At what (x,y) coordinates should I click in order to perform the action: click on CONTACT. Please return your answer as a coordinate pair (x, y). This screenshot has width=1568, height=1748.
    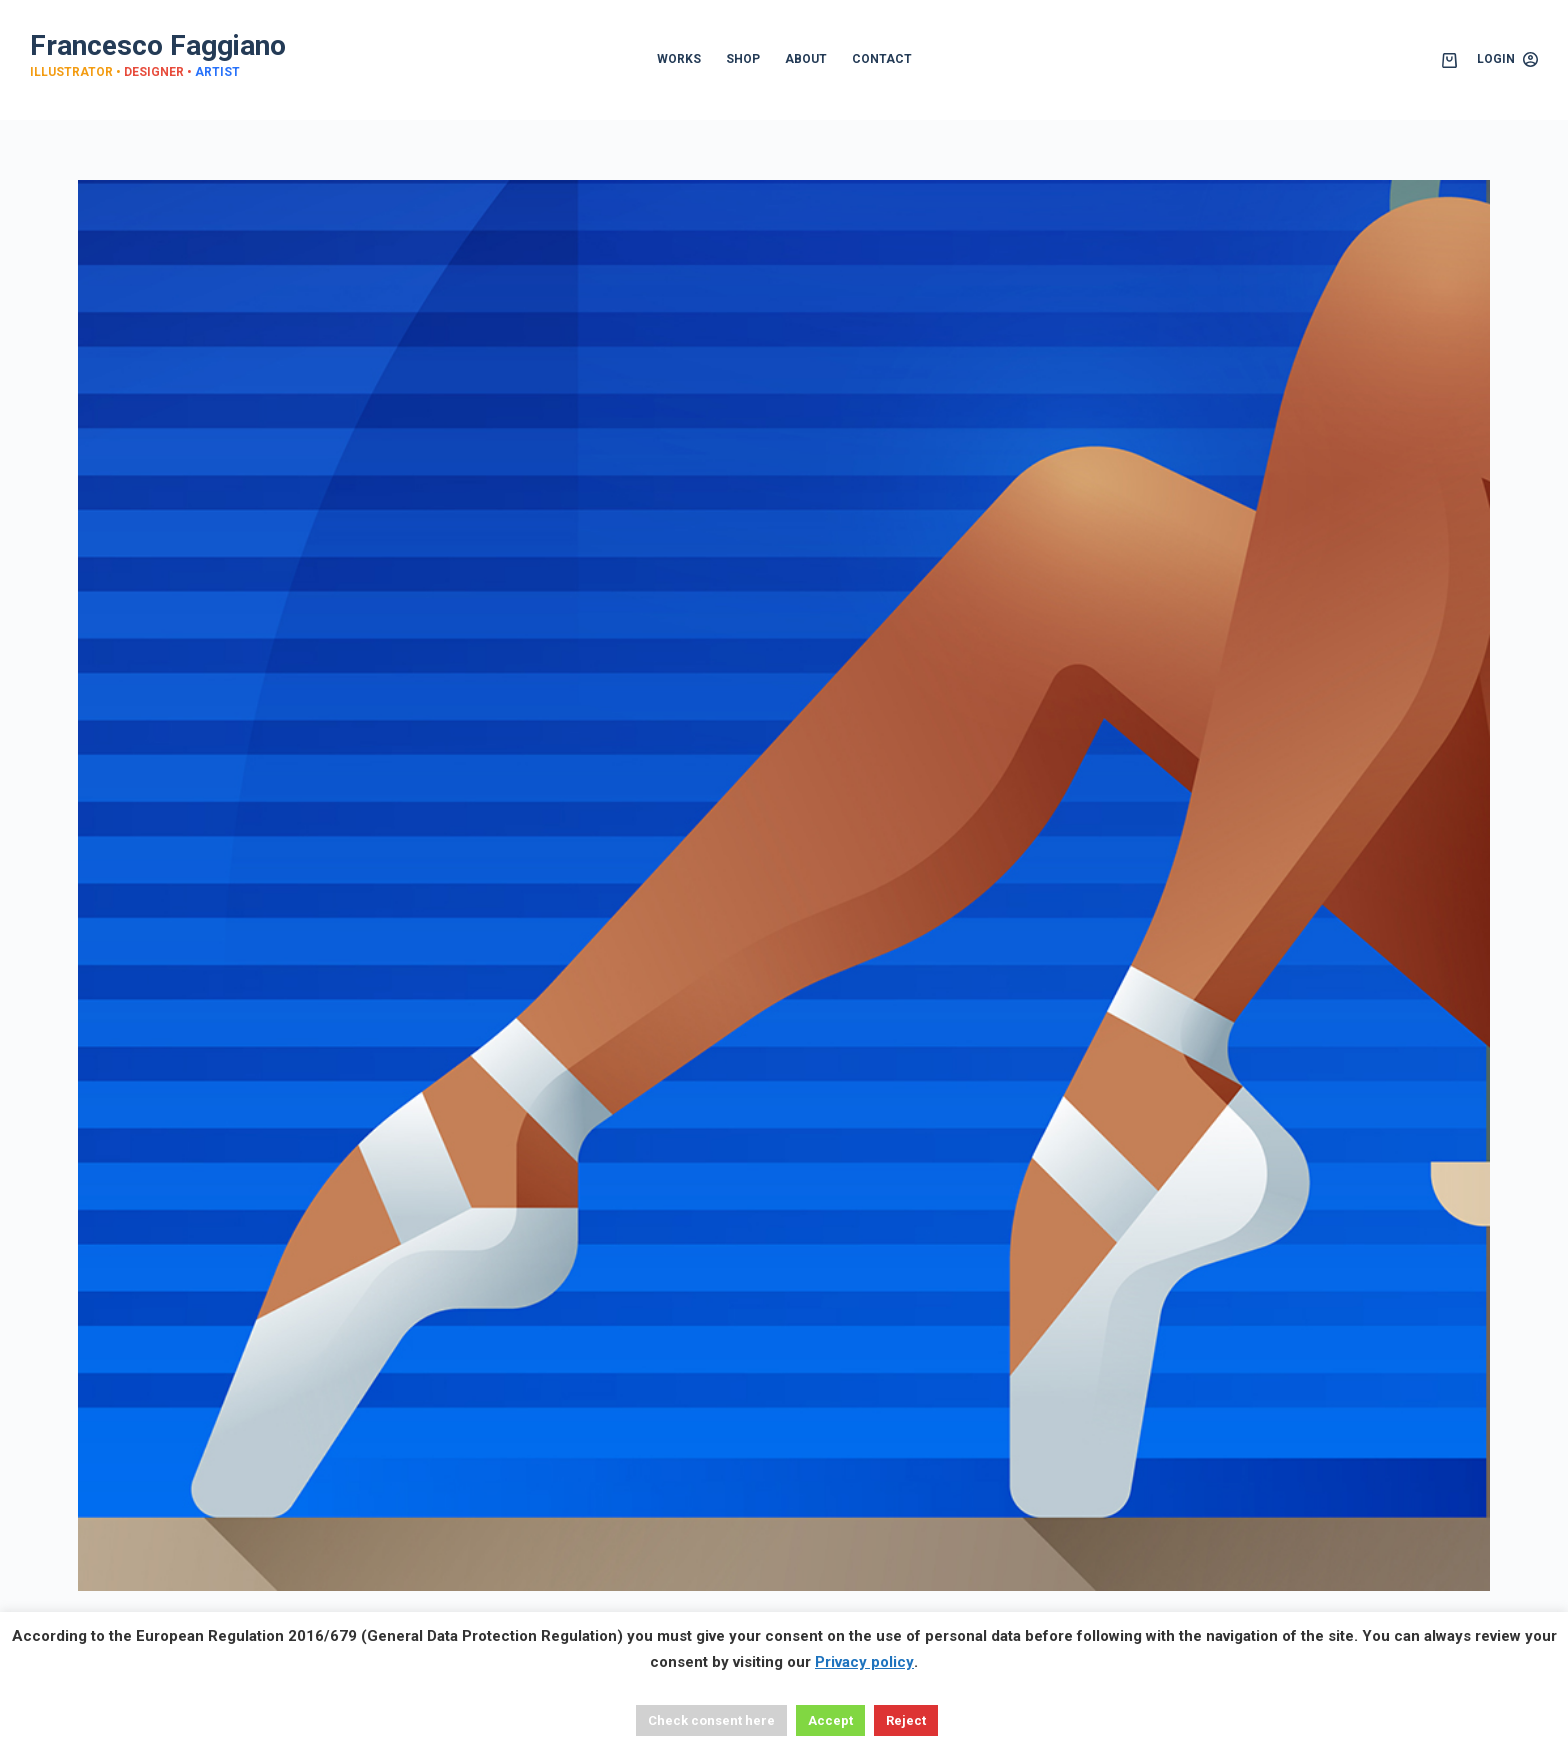
    Looking at the image, I should click on (882, 59).